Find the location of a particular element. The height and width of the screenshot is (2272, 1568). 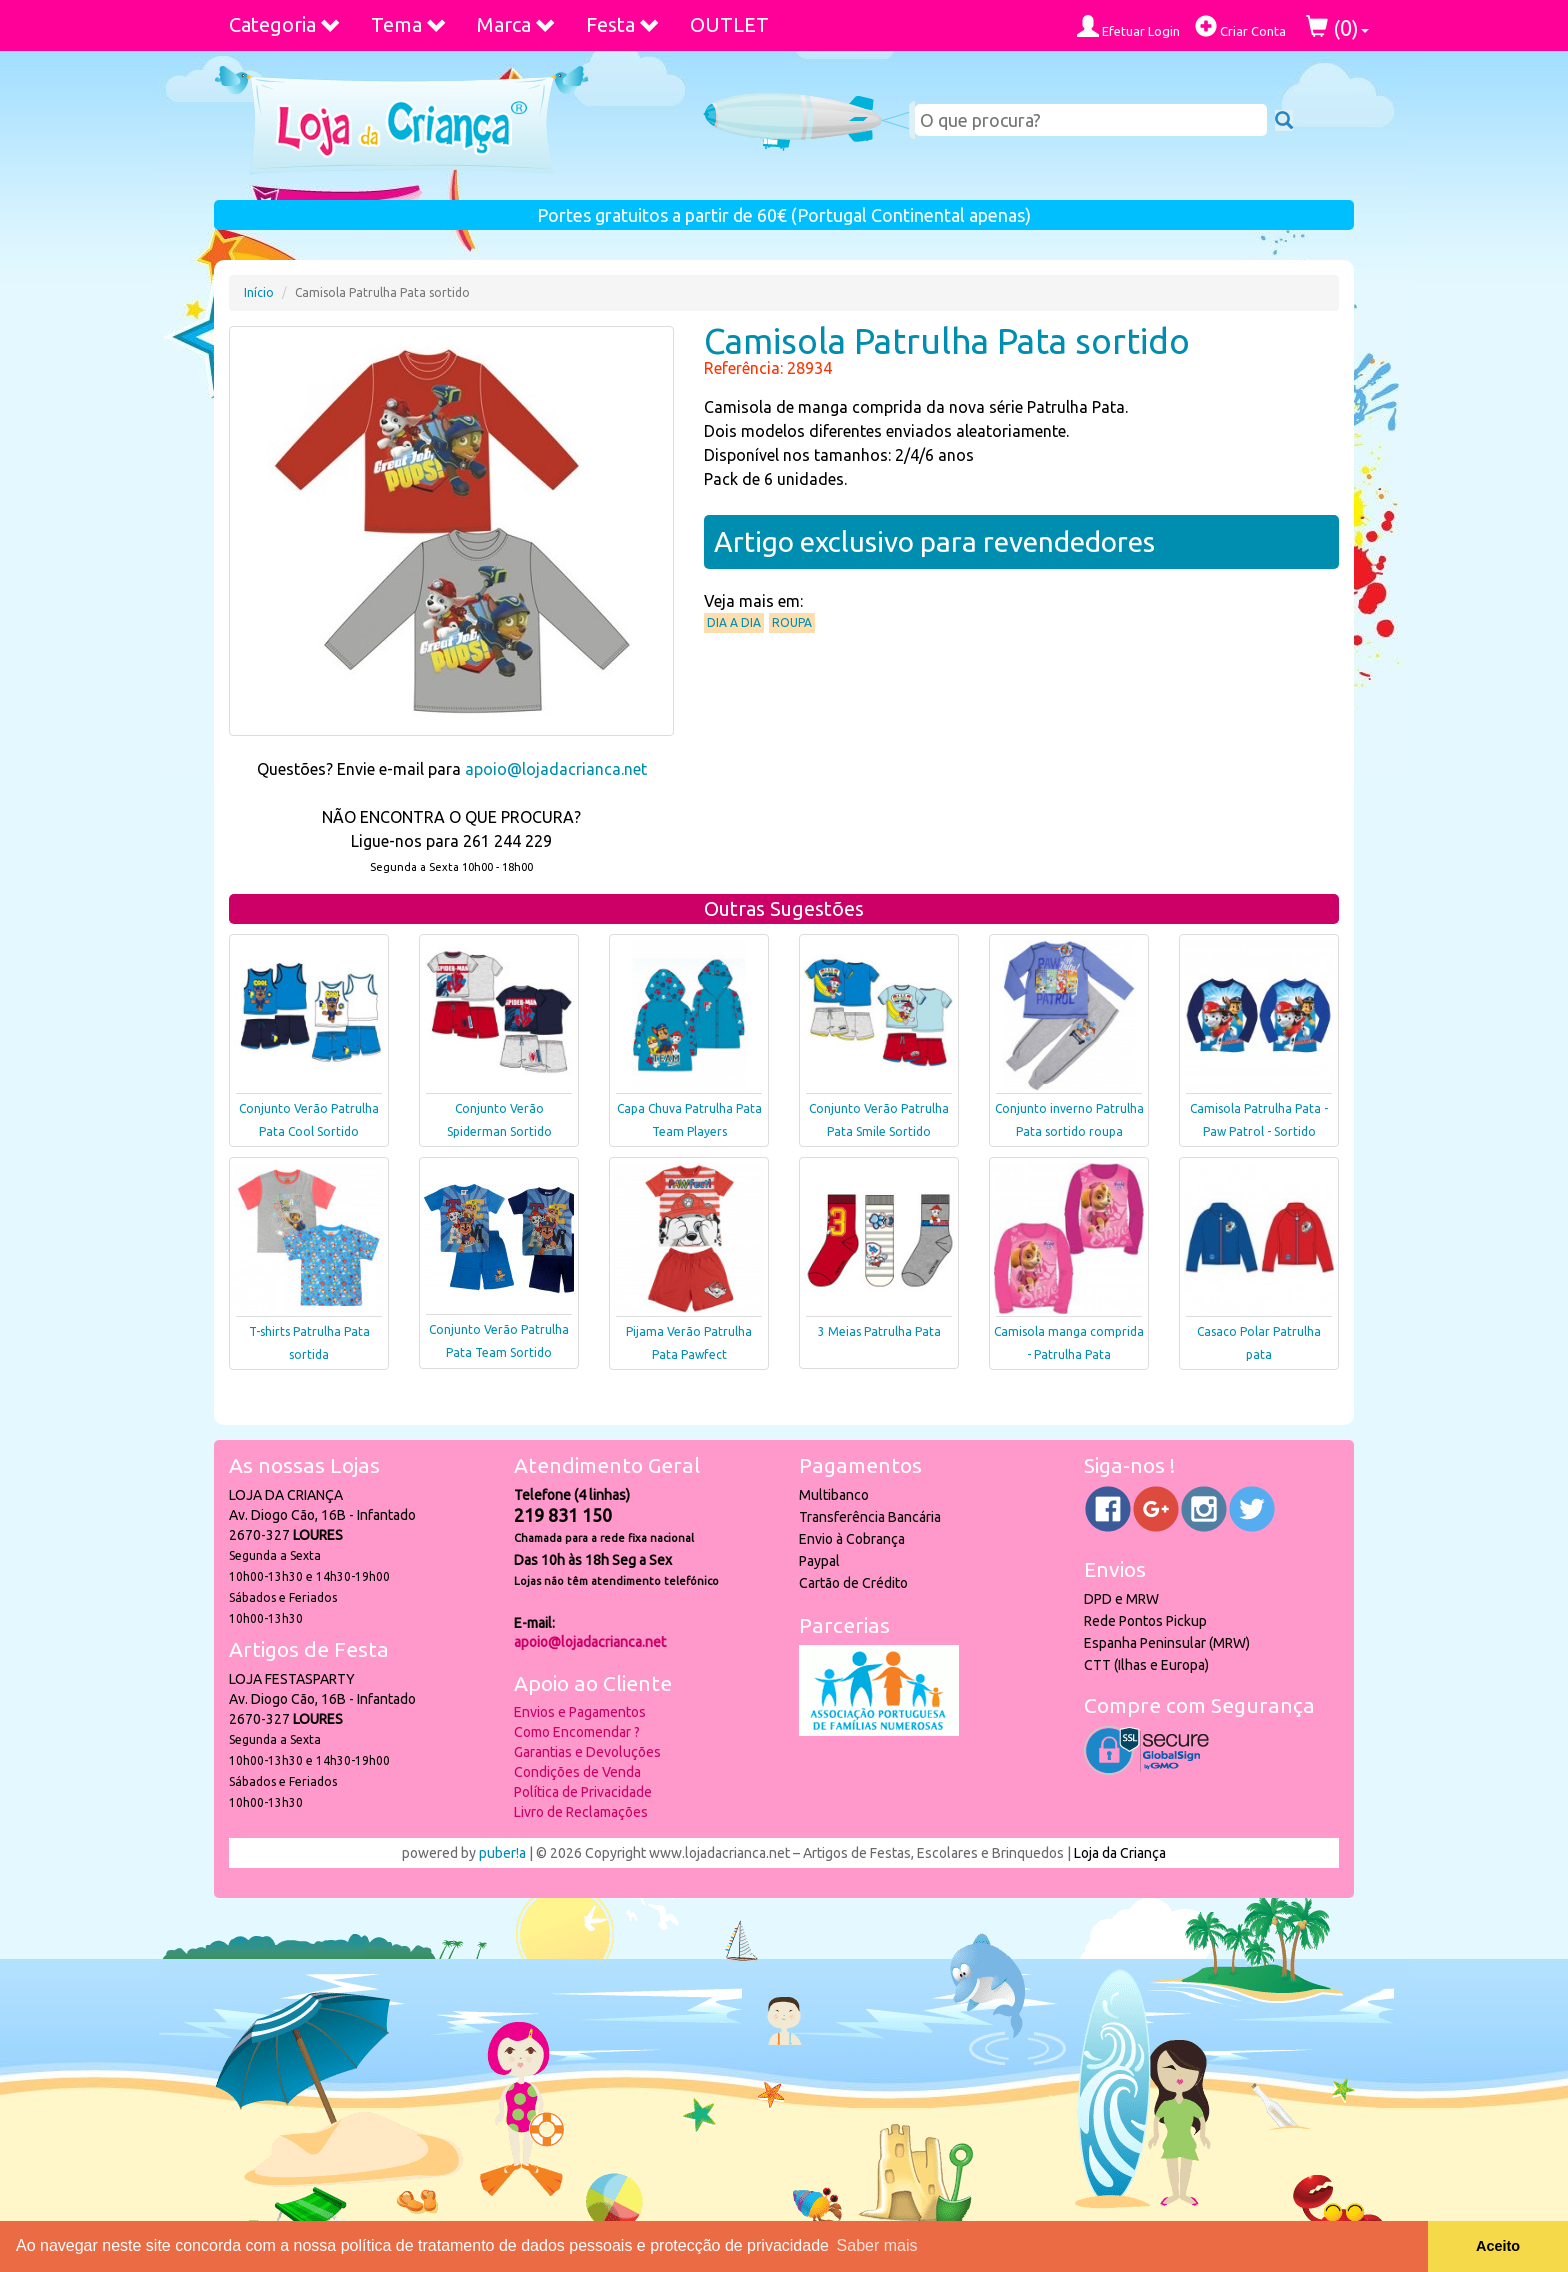

Como Encomendar ? is located at coordinates (577, 1732).